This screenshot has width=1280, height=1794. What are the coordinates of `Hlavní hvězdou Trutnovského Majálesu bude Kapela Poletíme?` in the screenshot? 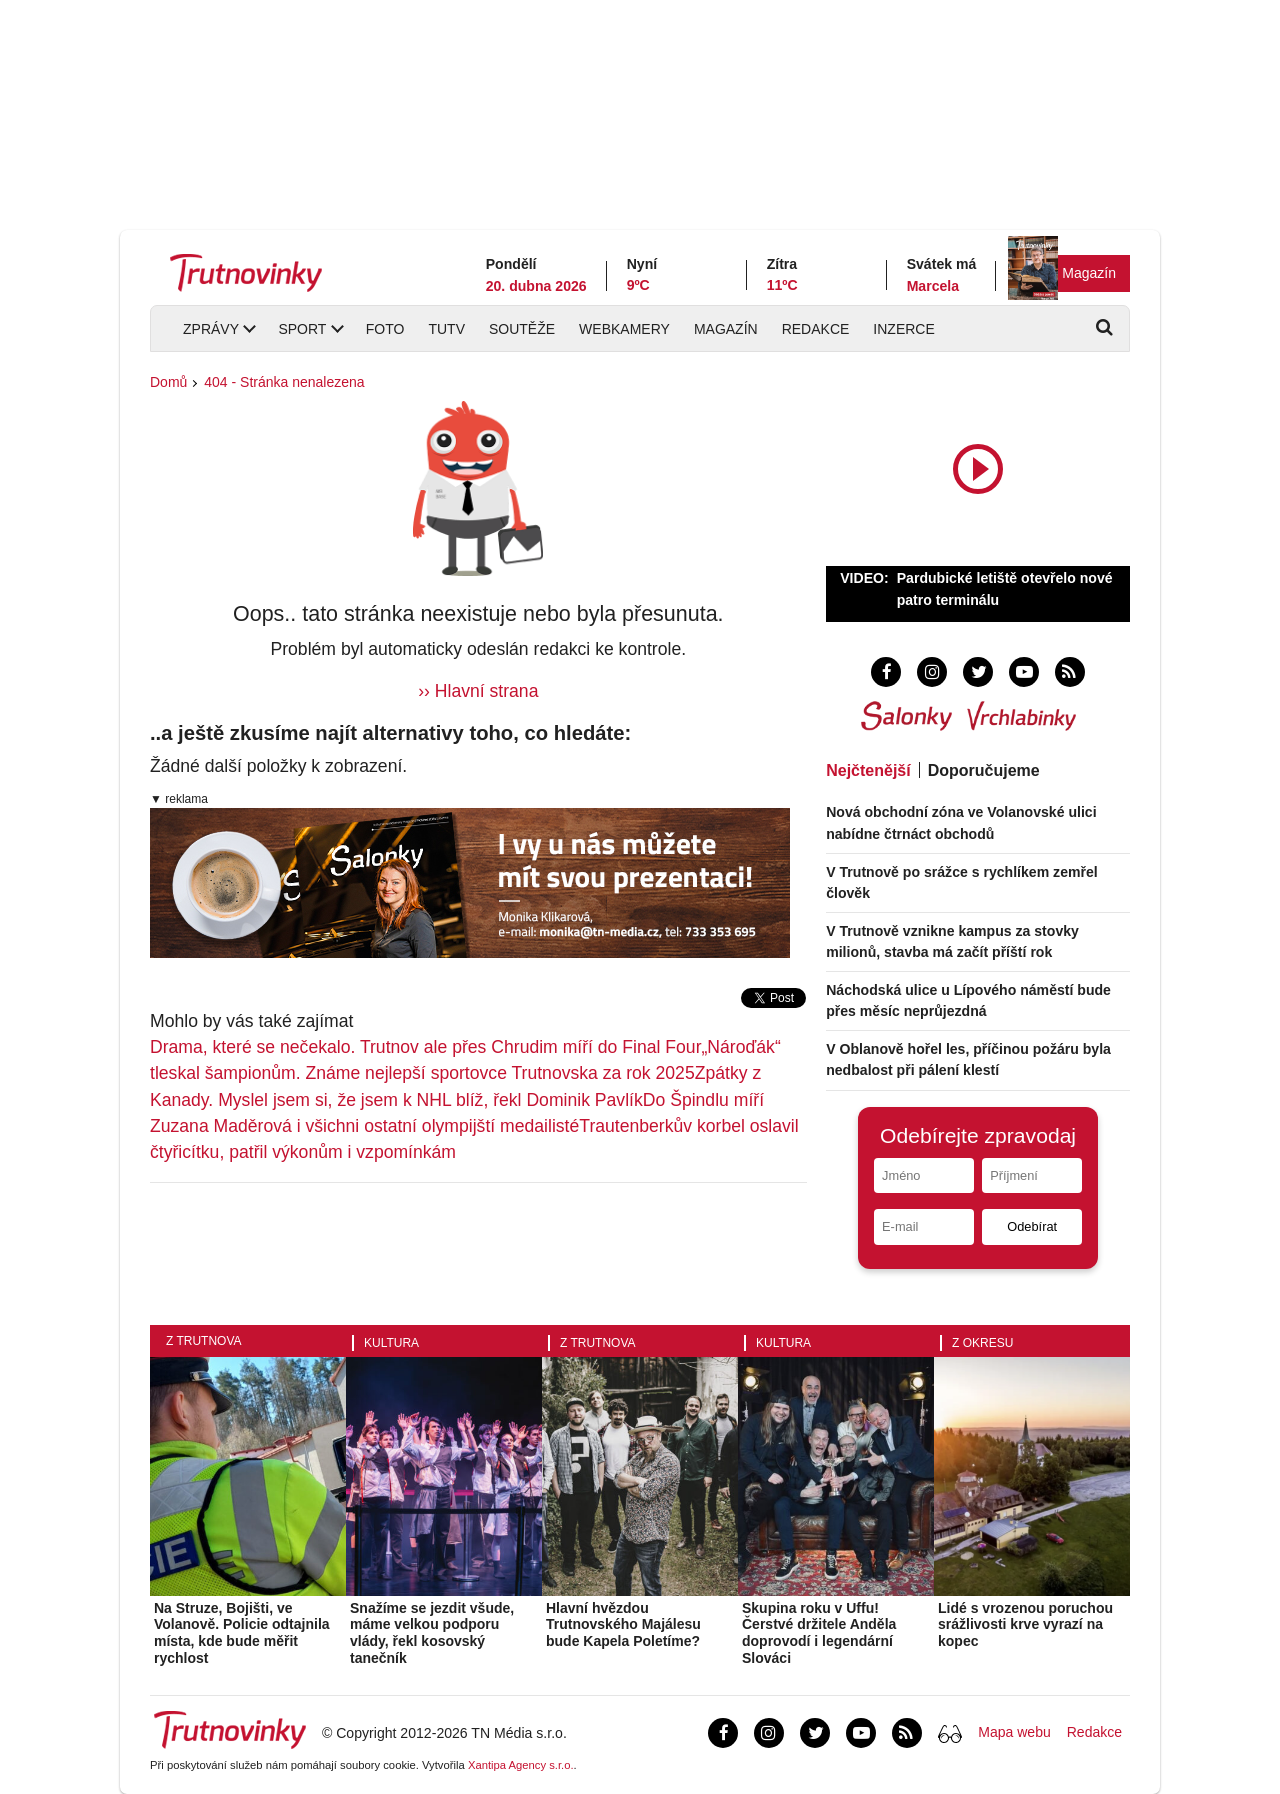 It's located at (623, 1625).